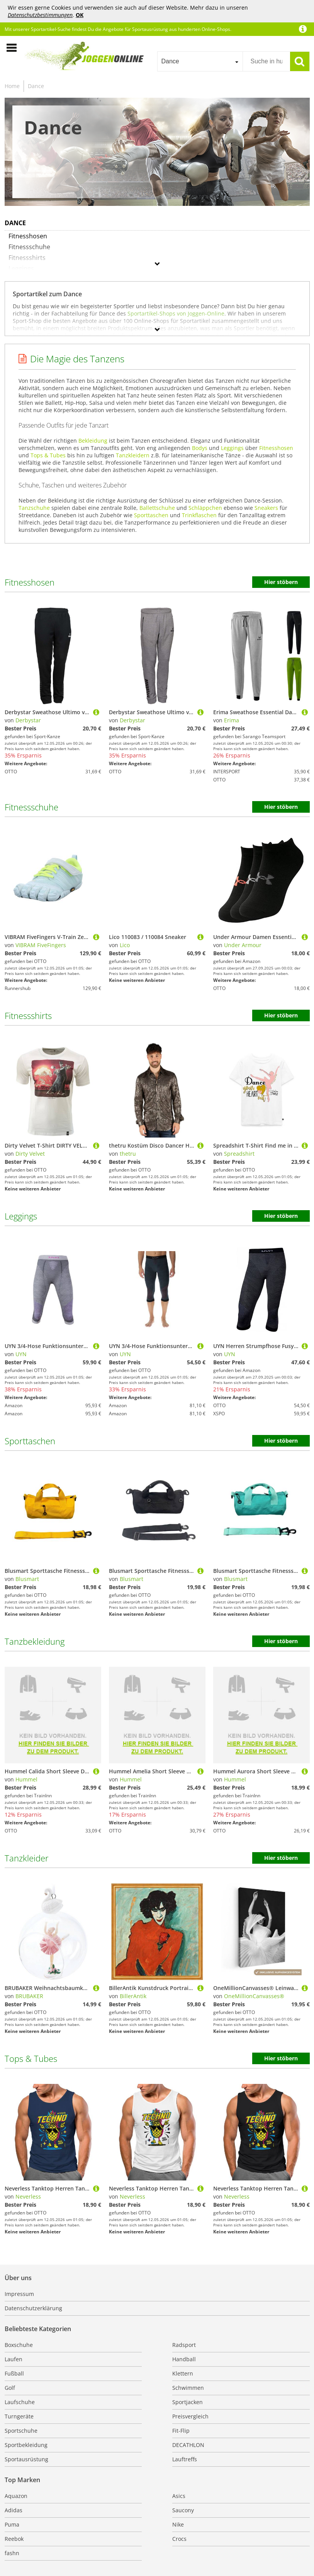 The height and width of the screenshot is (2576, 314). Describe the element at coordinates (36, 86) in the screenshot. I see `Dance` at that location.